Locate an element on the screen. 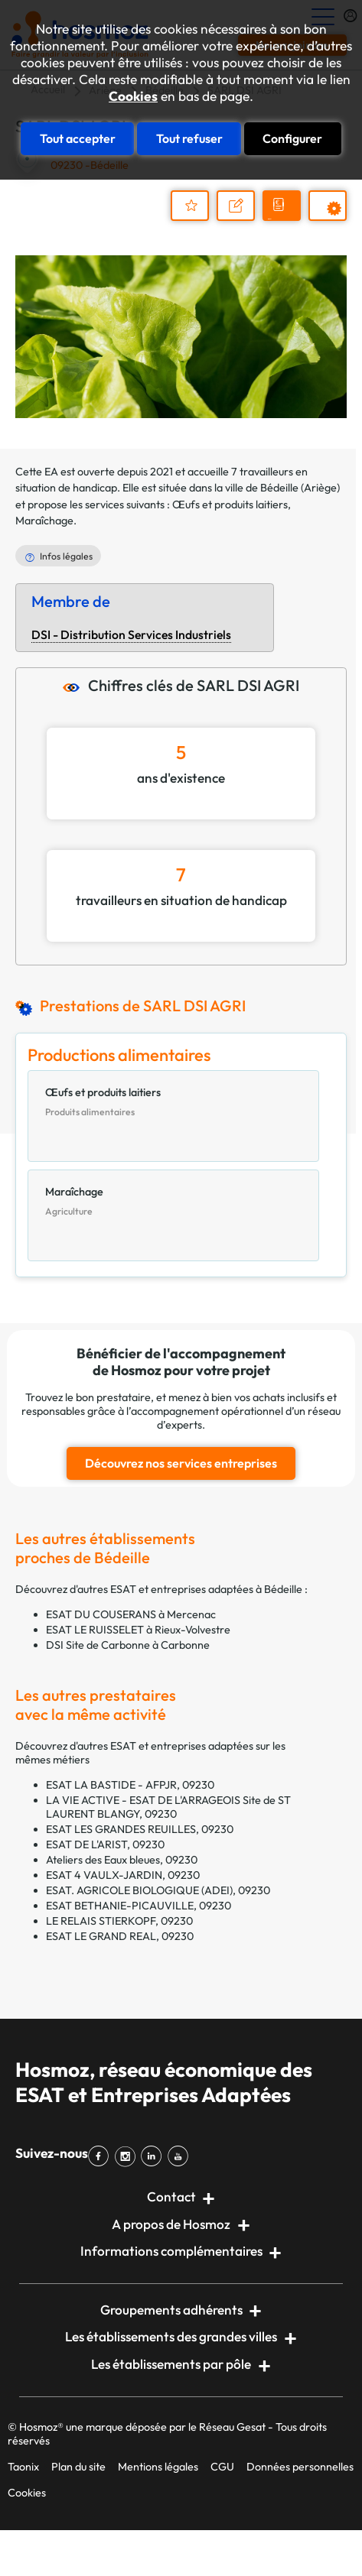 The height and width of the screenshot is (2576, 362). CGU is located at coordinates (222, 2467).